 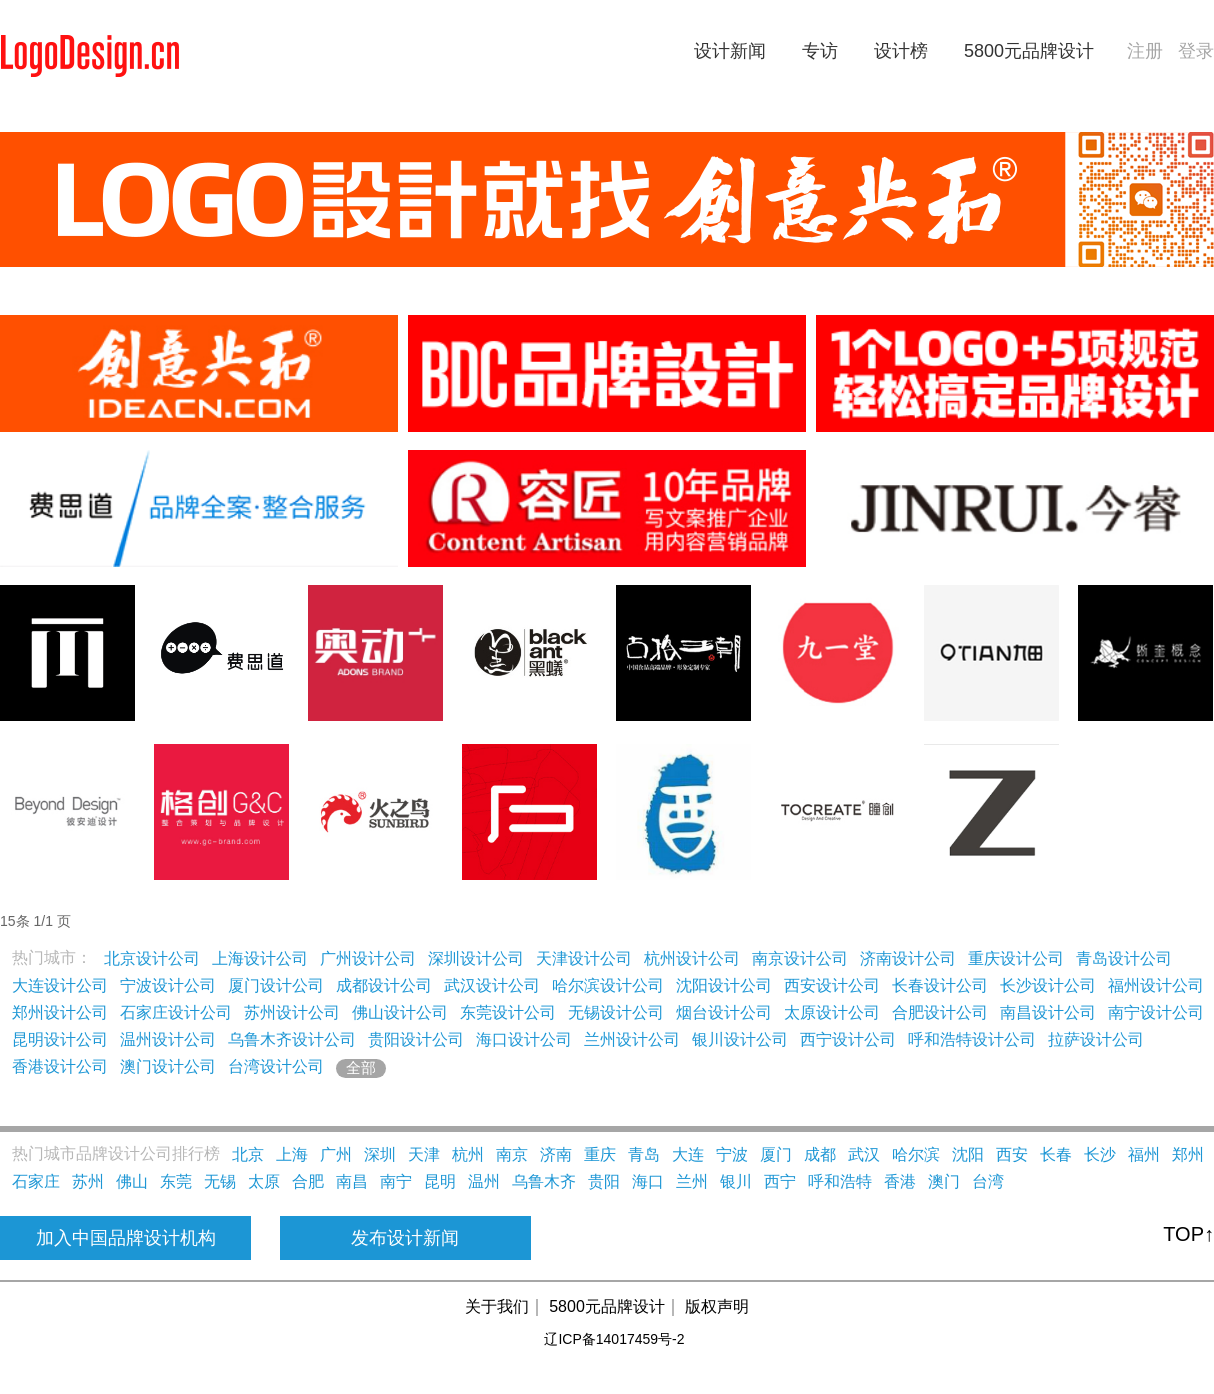 I want to click on 澳门设计公司, so click(x=168, y=1066).